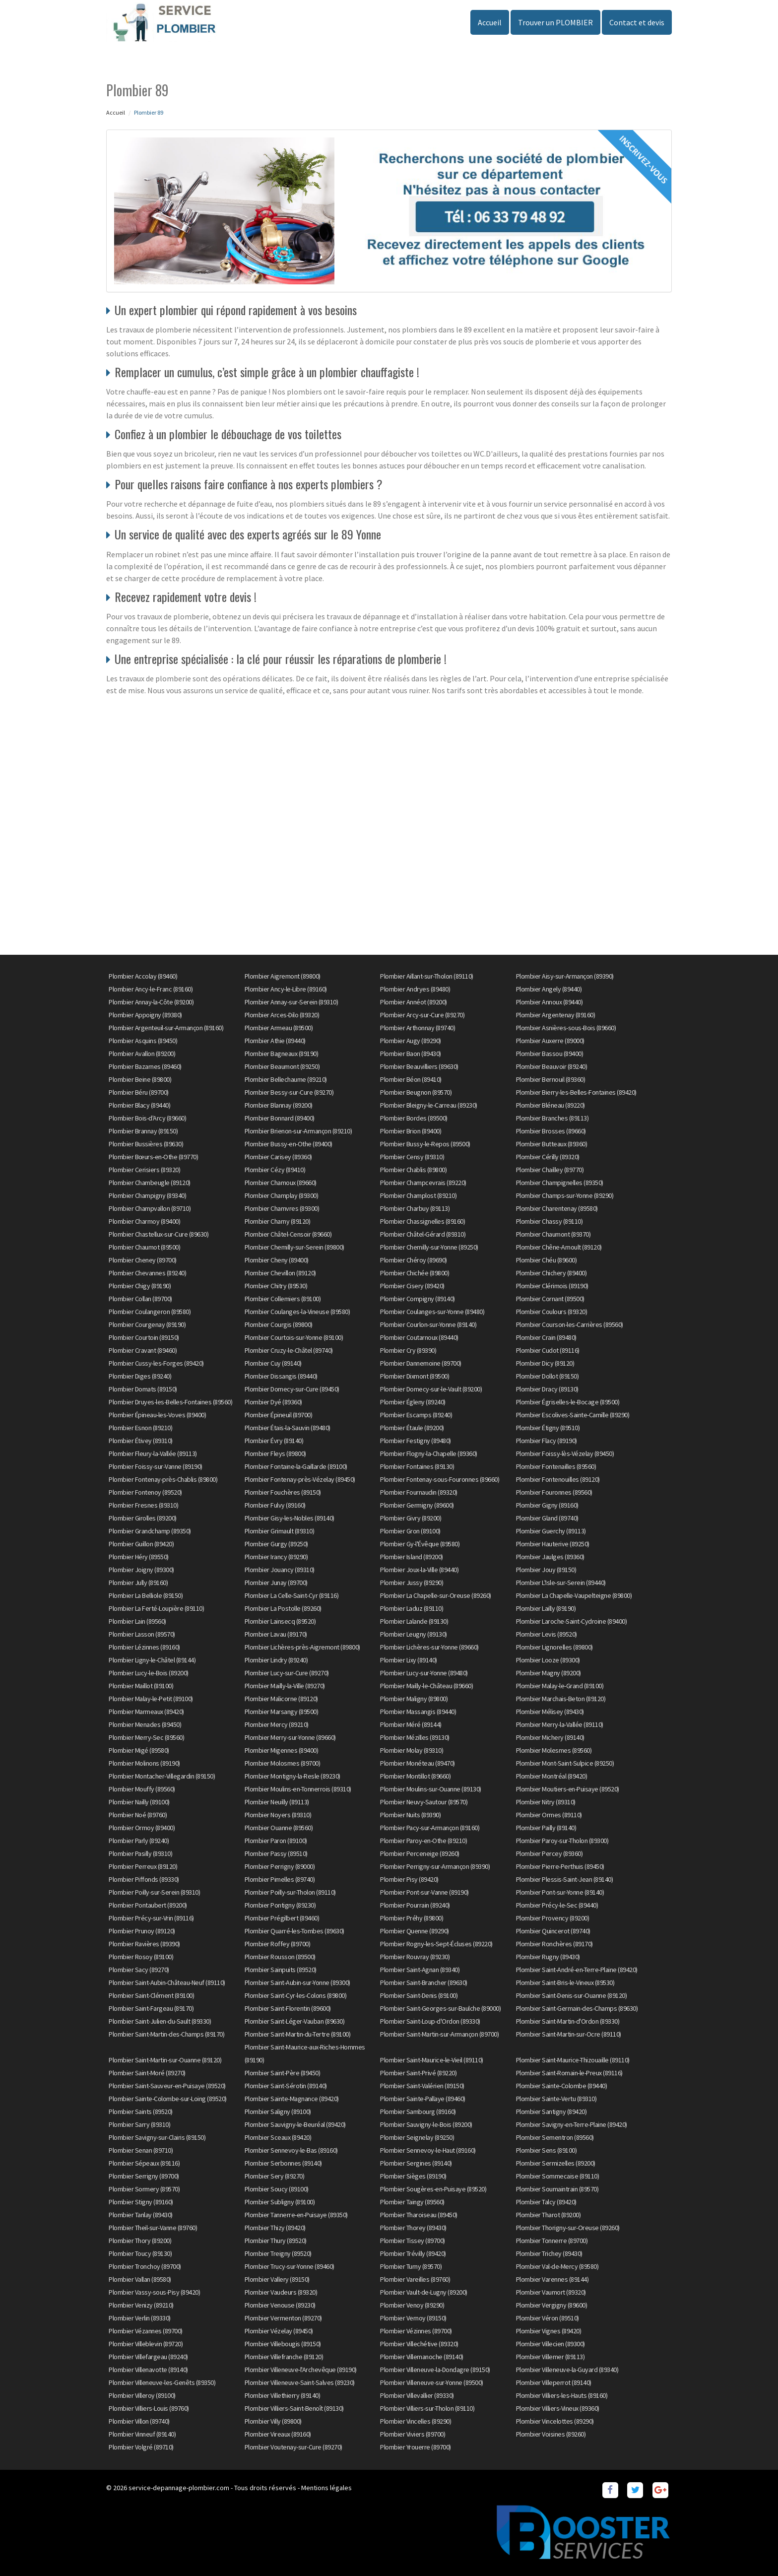  I want to click on Plombier Treigny (89520), so click(278, 2253).